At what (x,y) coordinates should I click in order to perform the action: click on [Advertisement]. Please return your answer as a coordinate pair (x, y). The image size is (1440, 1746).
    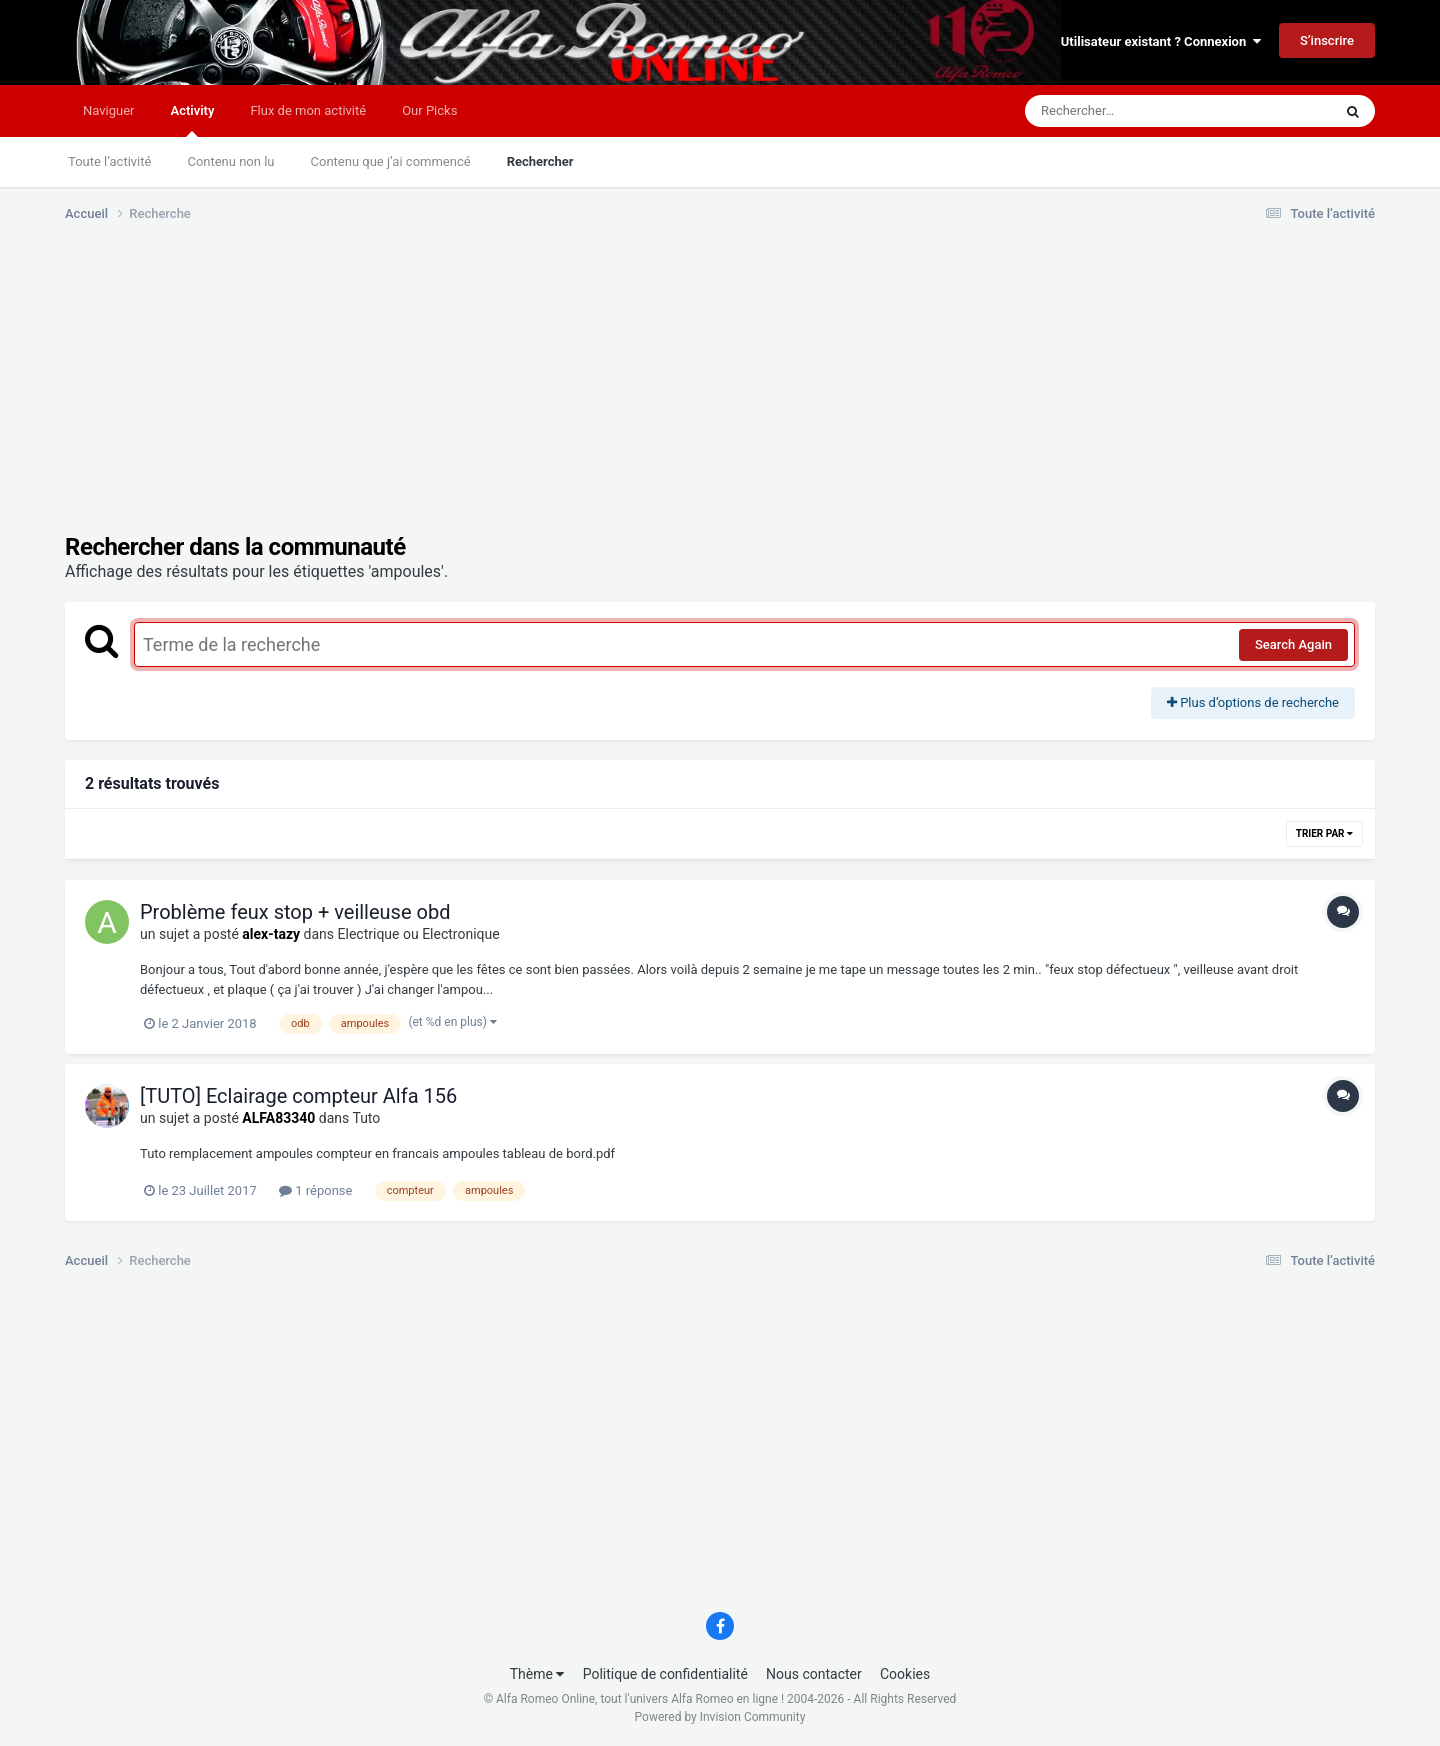
    Looking at the image, I should click on (429, 393).